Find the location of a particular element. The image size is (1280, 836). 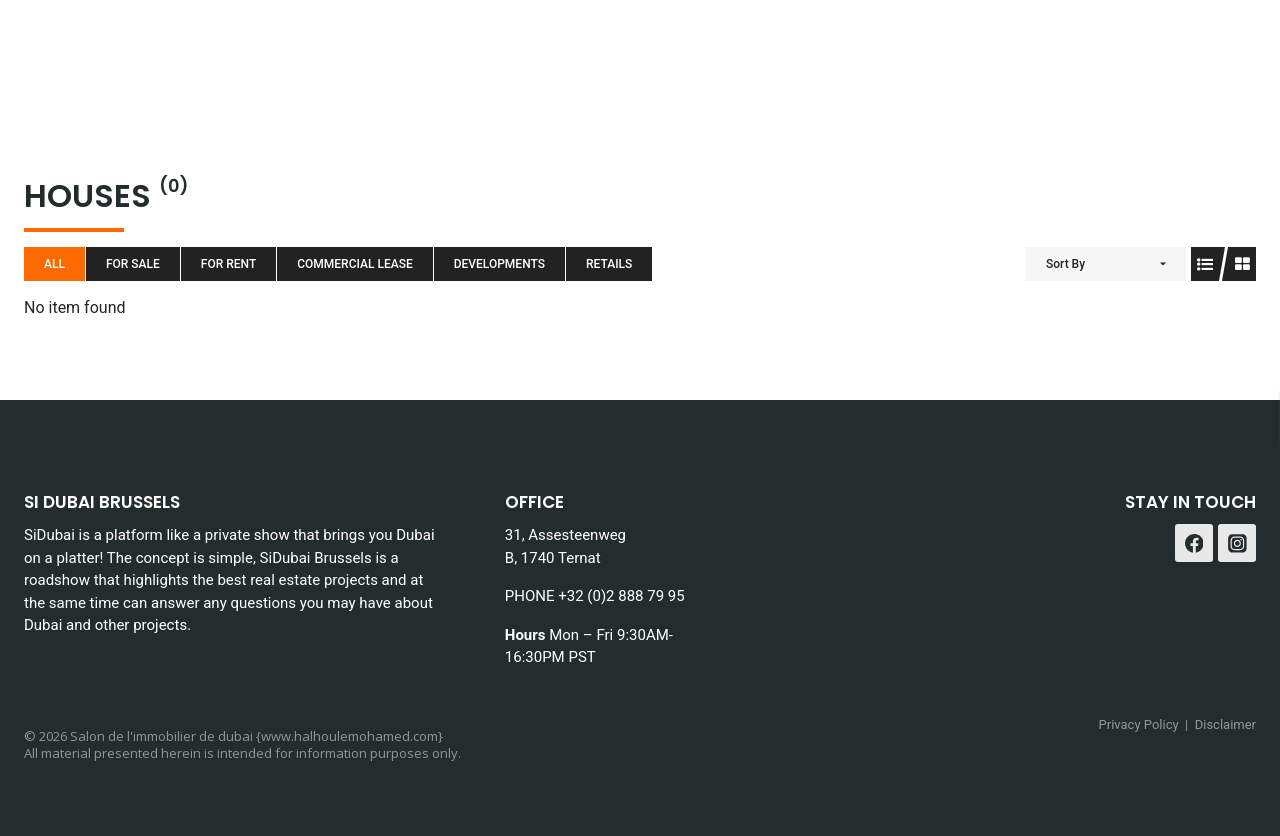

Services is located at coordinates (507, 50).